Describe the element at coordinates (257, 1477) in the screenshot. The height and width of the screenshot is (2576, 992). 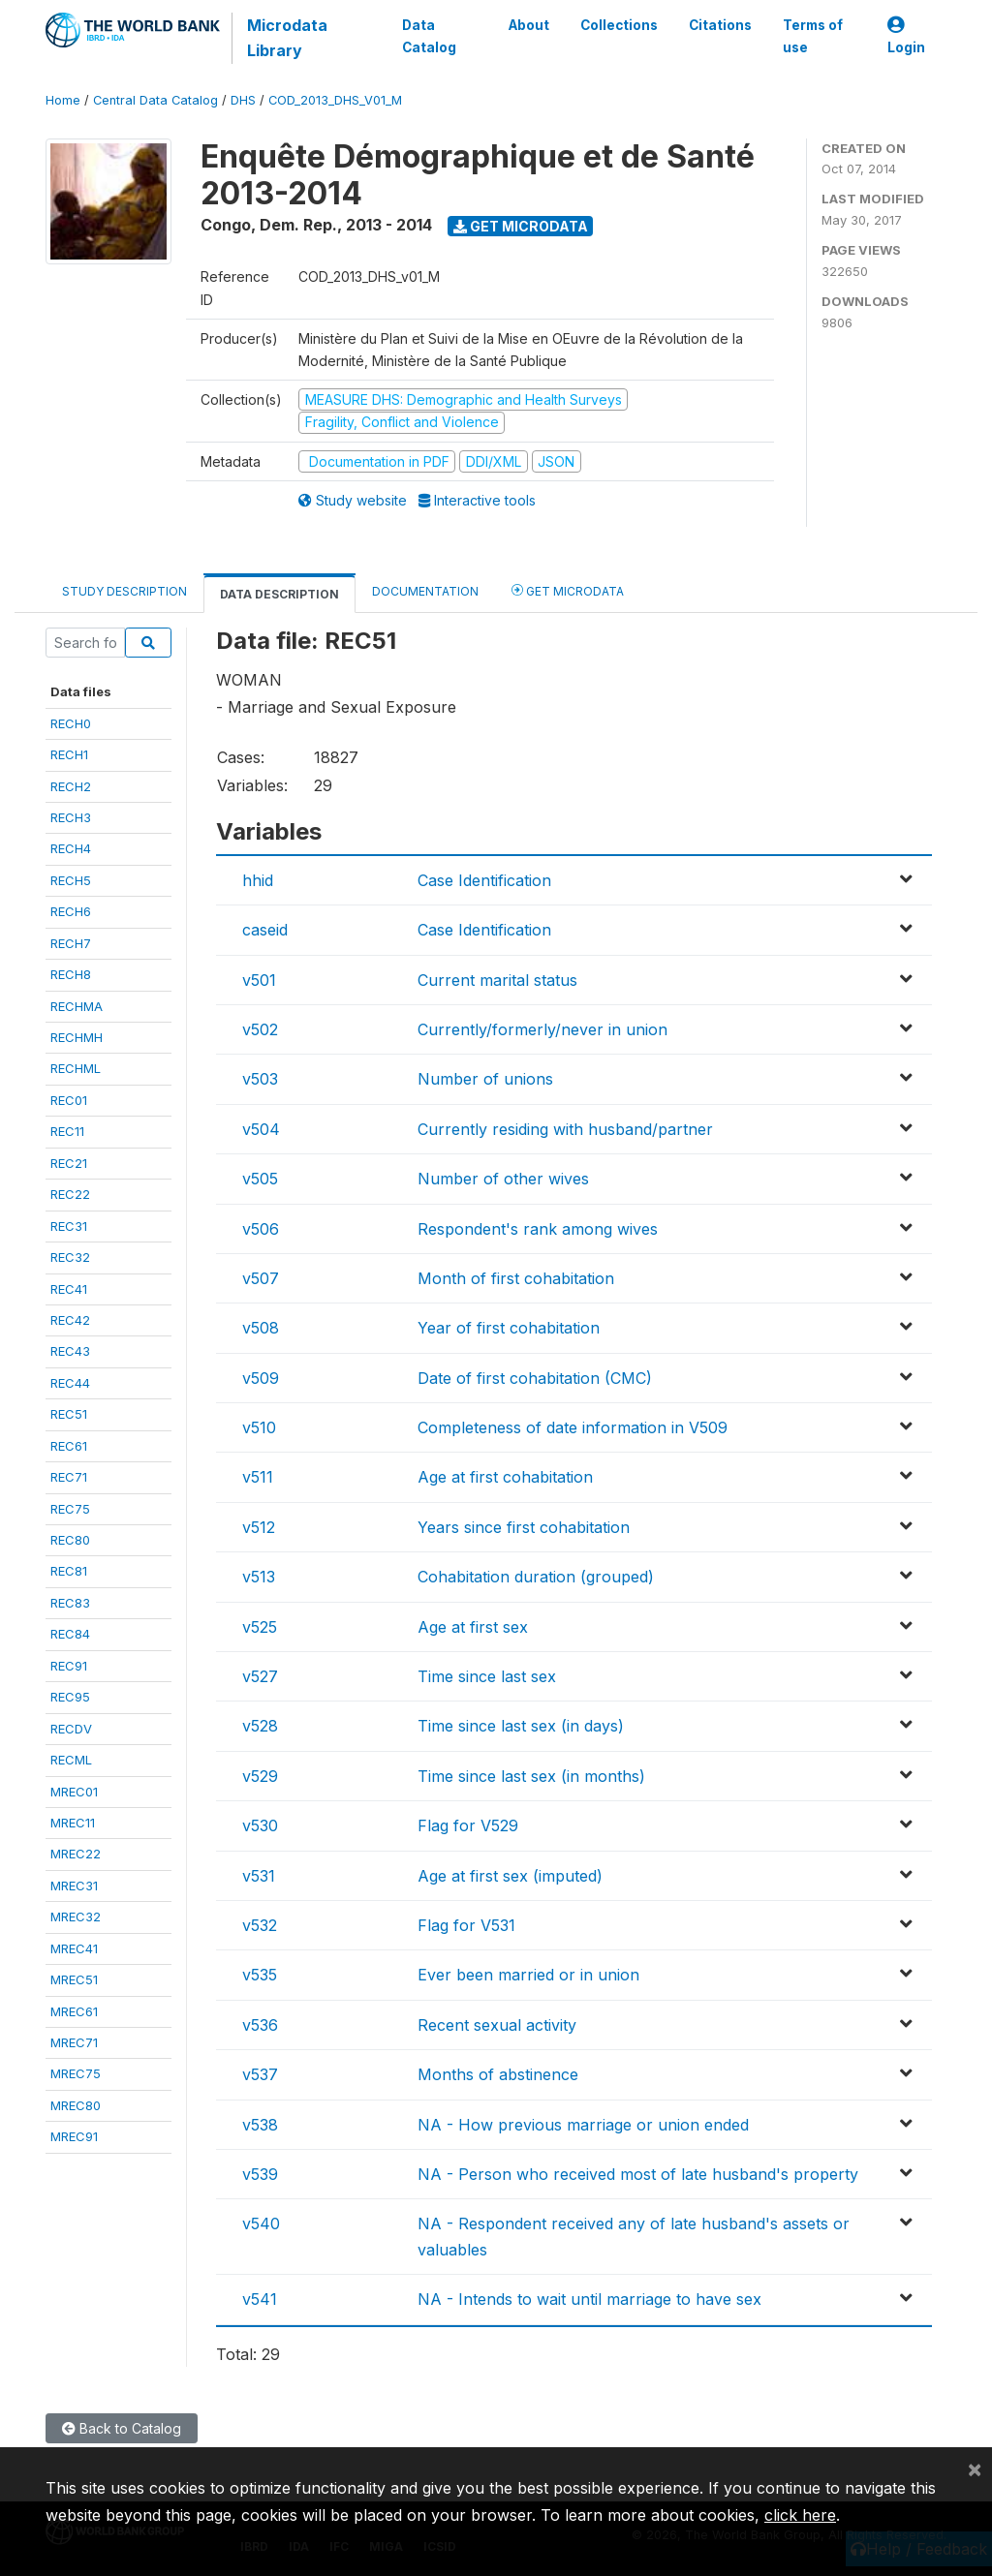
I see `v511` at that location.